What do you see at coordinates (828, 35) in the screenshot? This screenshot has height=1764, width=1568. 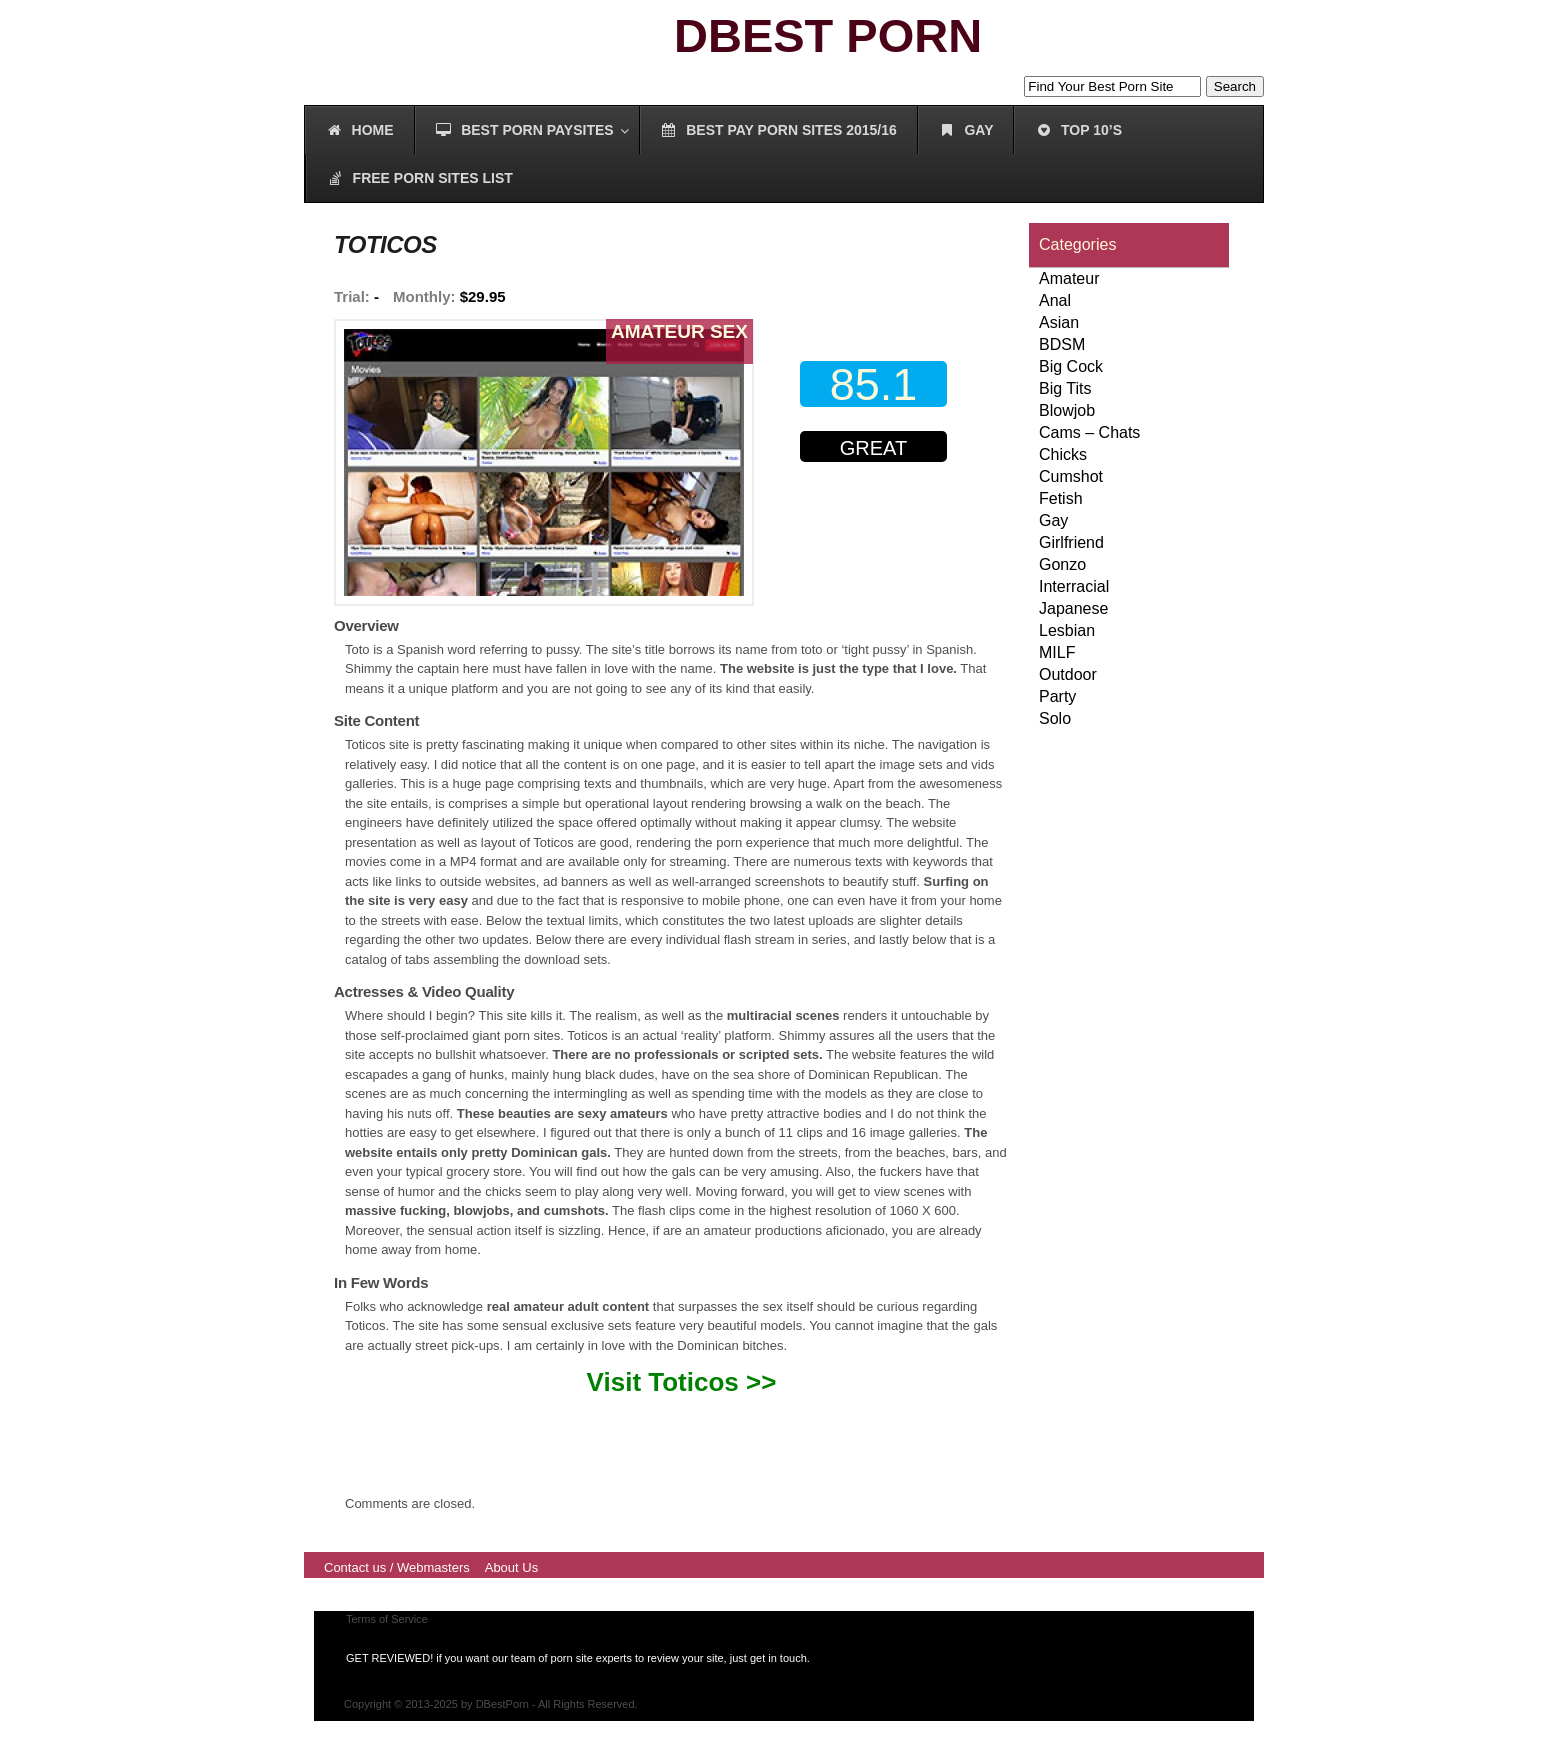 I see `DBEST PORN` at bounding box center [828, 35].